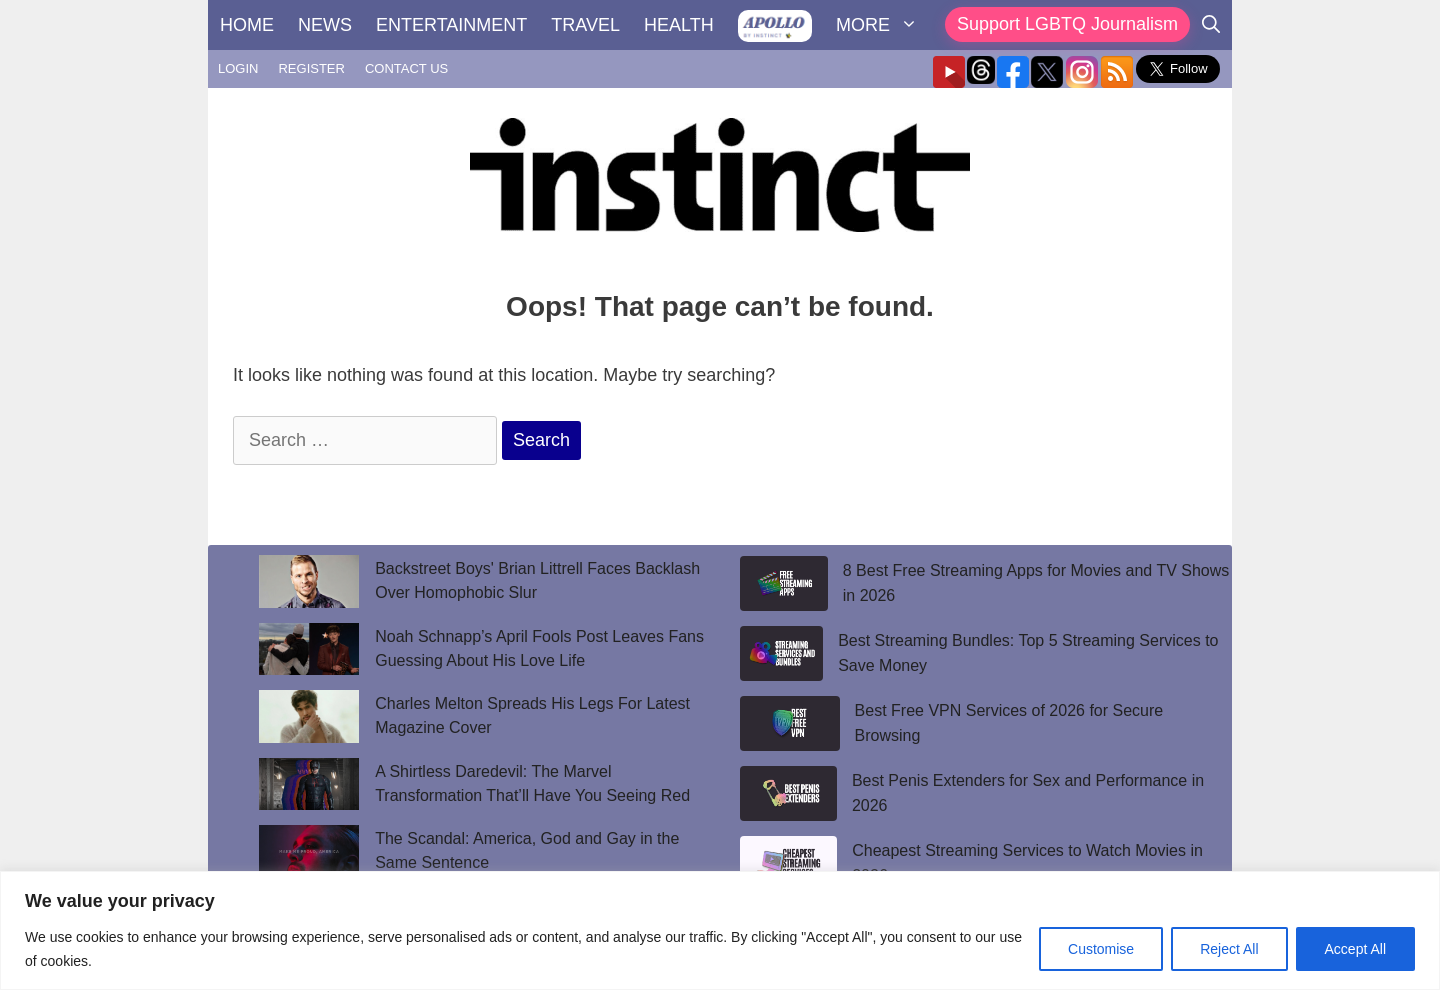 This screenshot has width=1440, height=990. I want to click on Noah Schnapp’s April Fools Post Leaves Fans Guessing About His Love Life, so click(539, 648).